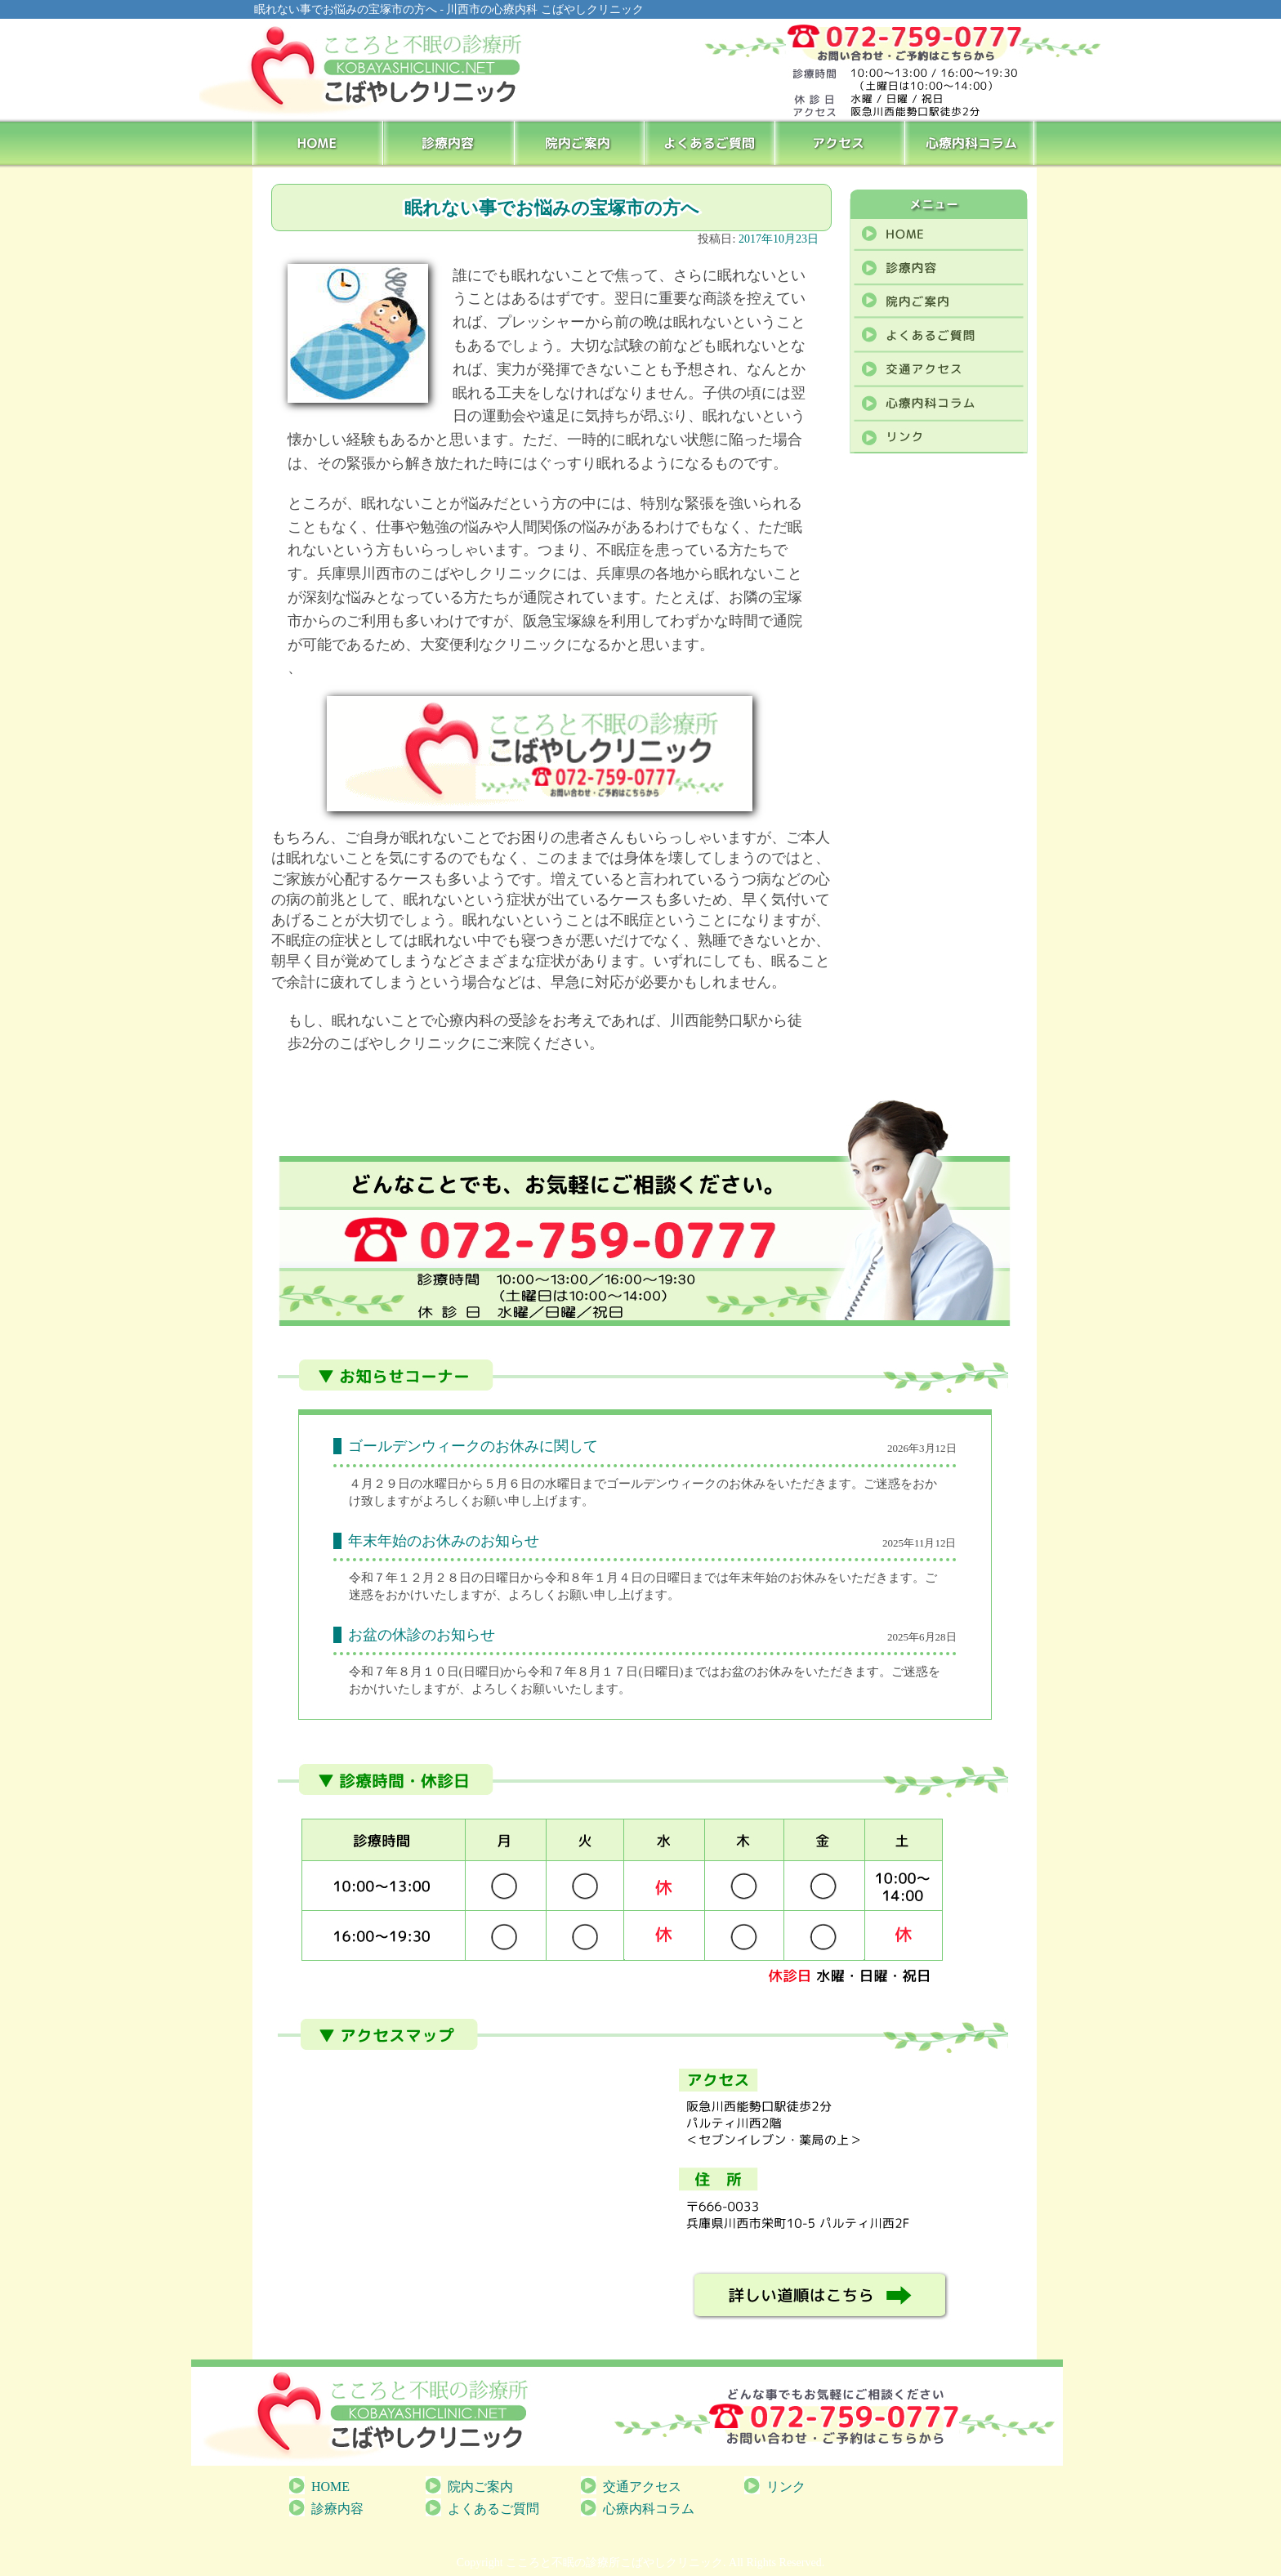 The width and height of the screenshot is (1281, 2576). Describe the element at coordinates (421, 1635) in the screenshot. I see `お盆の休診のお知らせ` at that location.